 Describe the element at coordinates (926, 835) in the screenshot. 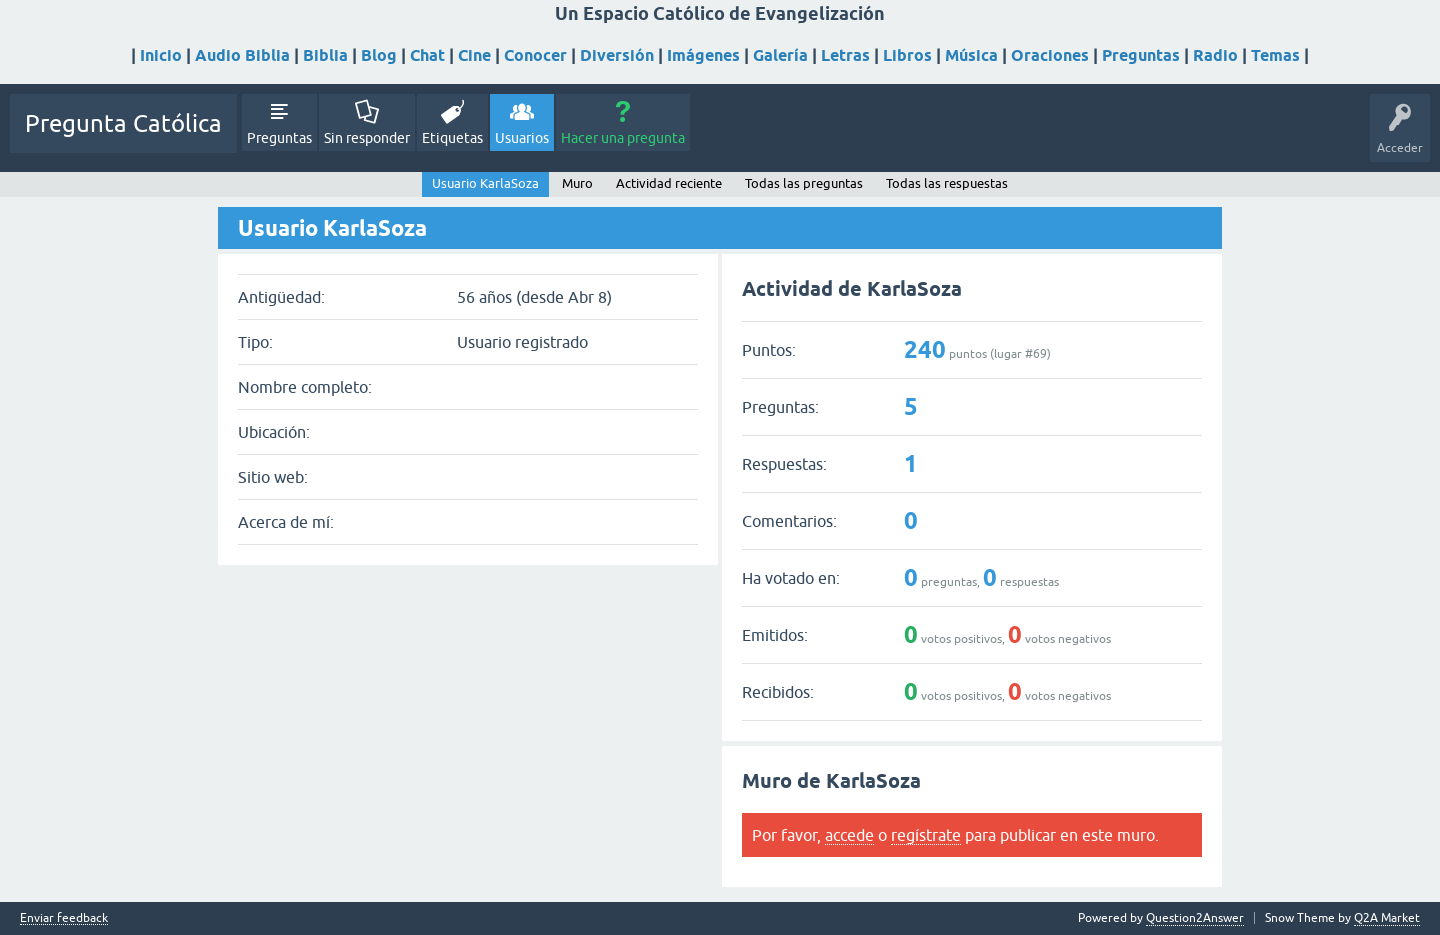

I see `regístrate` at that location.